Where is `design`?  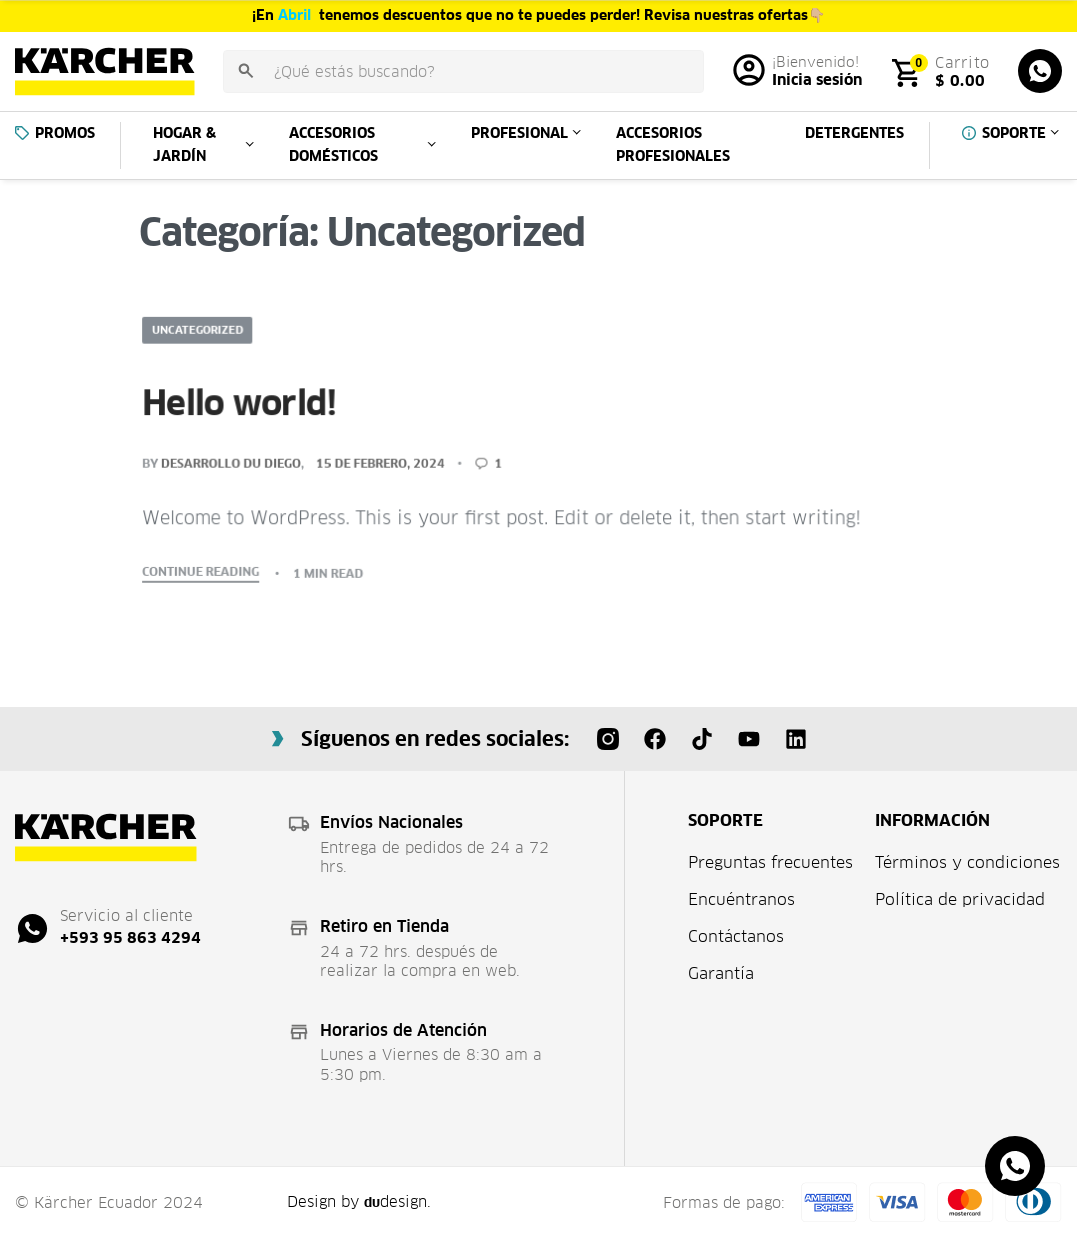 design is located at coordinates (397, 1201).